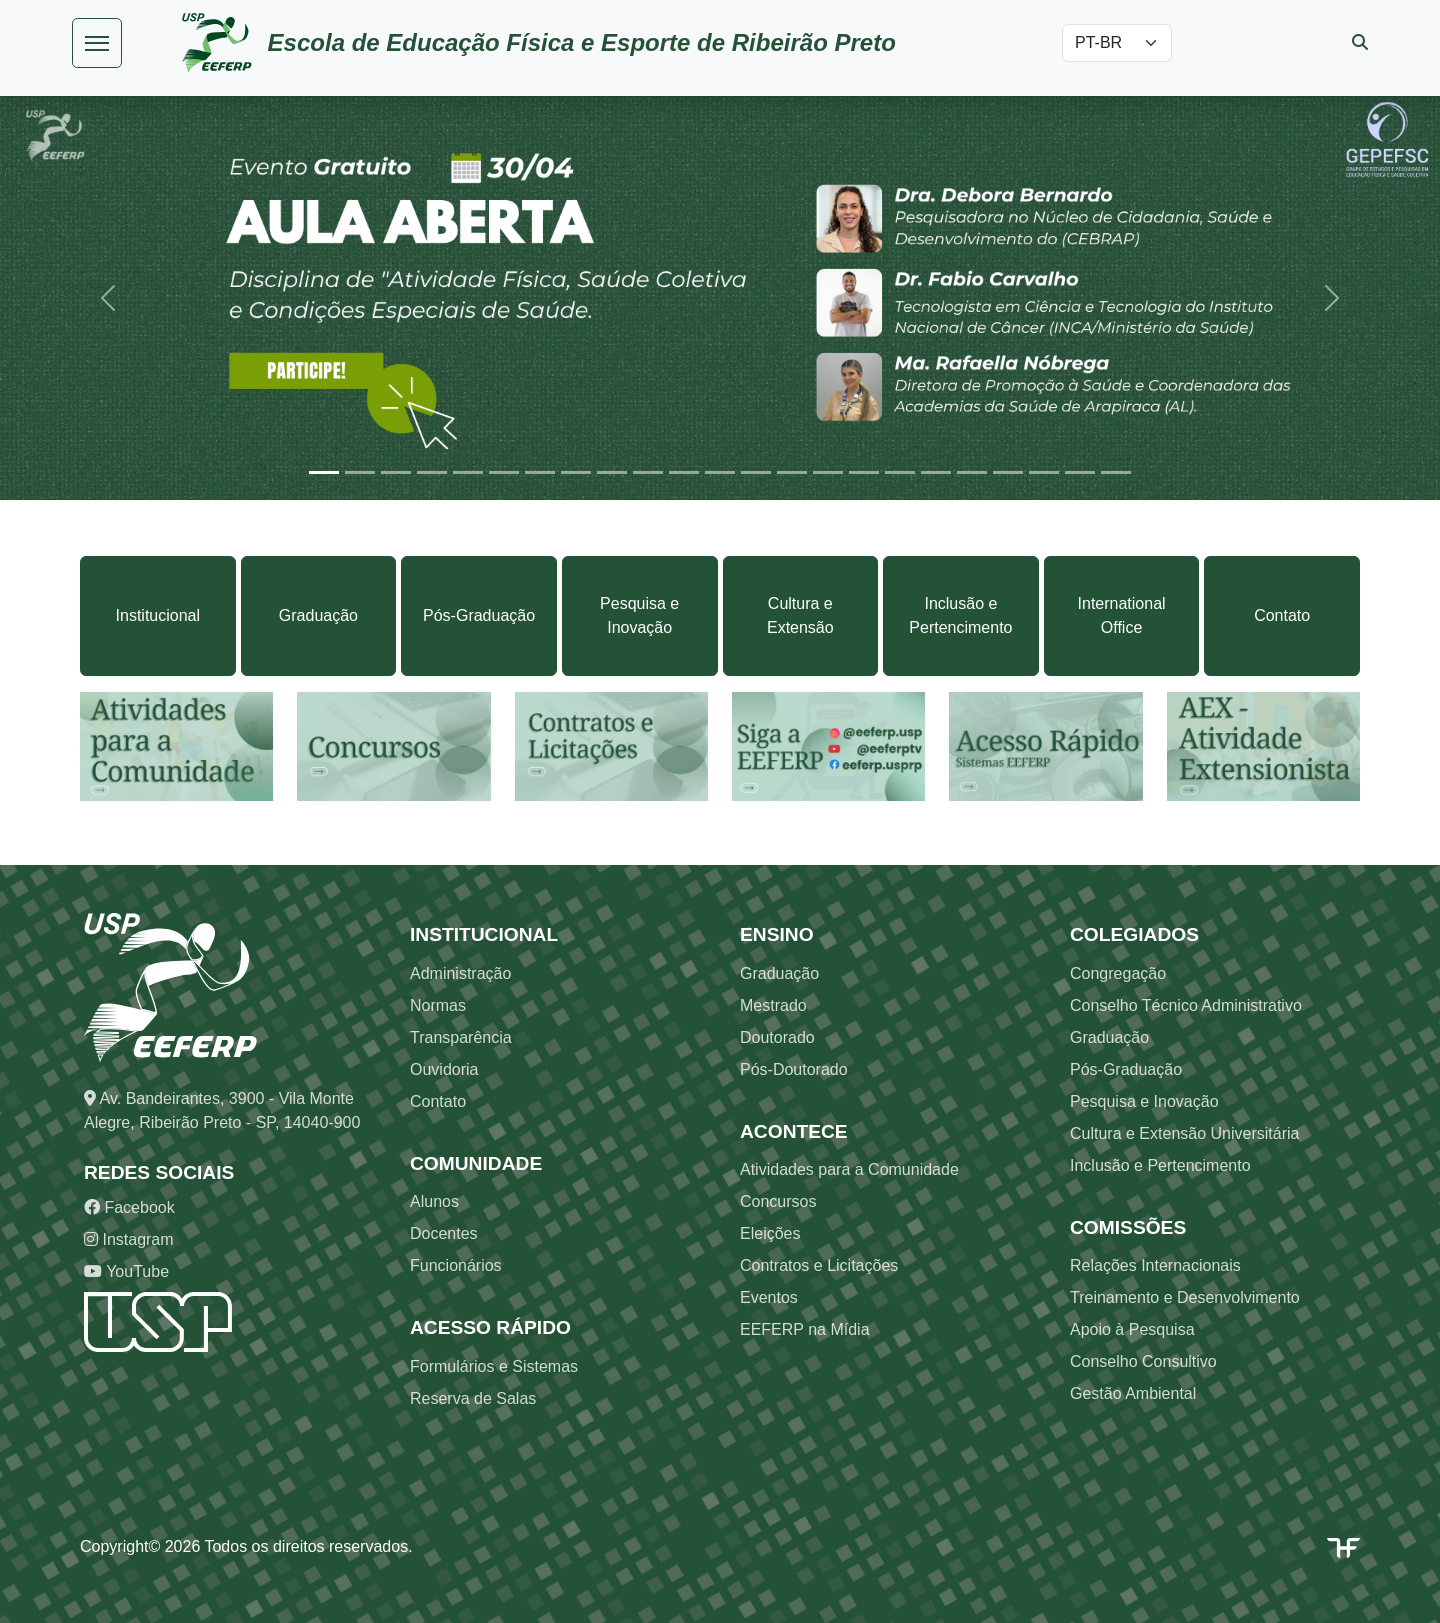 The image size is (1440, 1623). What do you see at coordinates (129, 1207) in the screenshot?
I see `Facebook` at bounding box center [129, 1207].